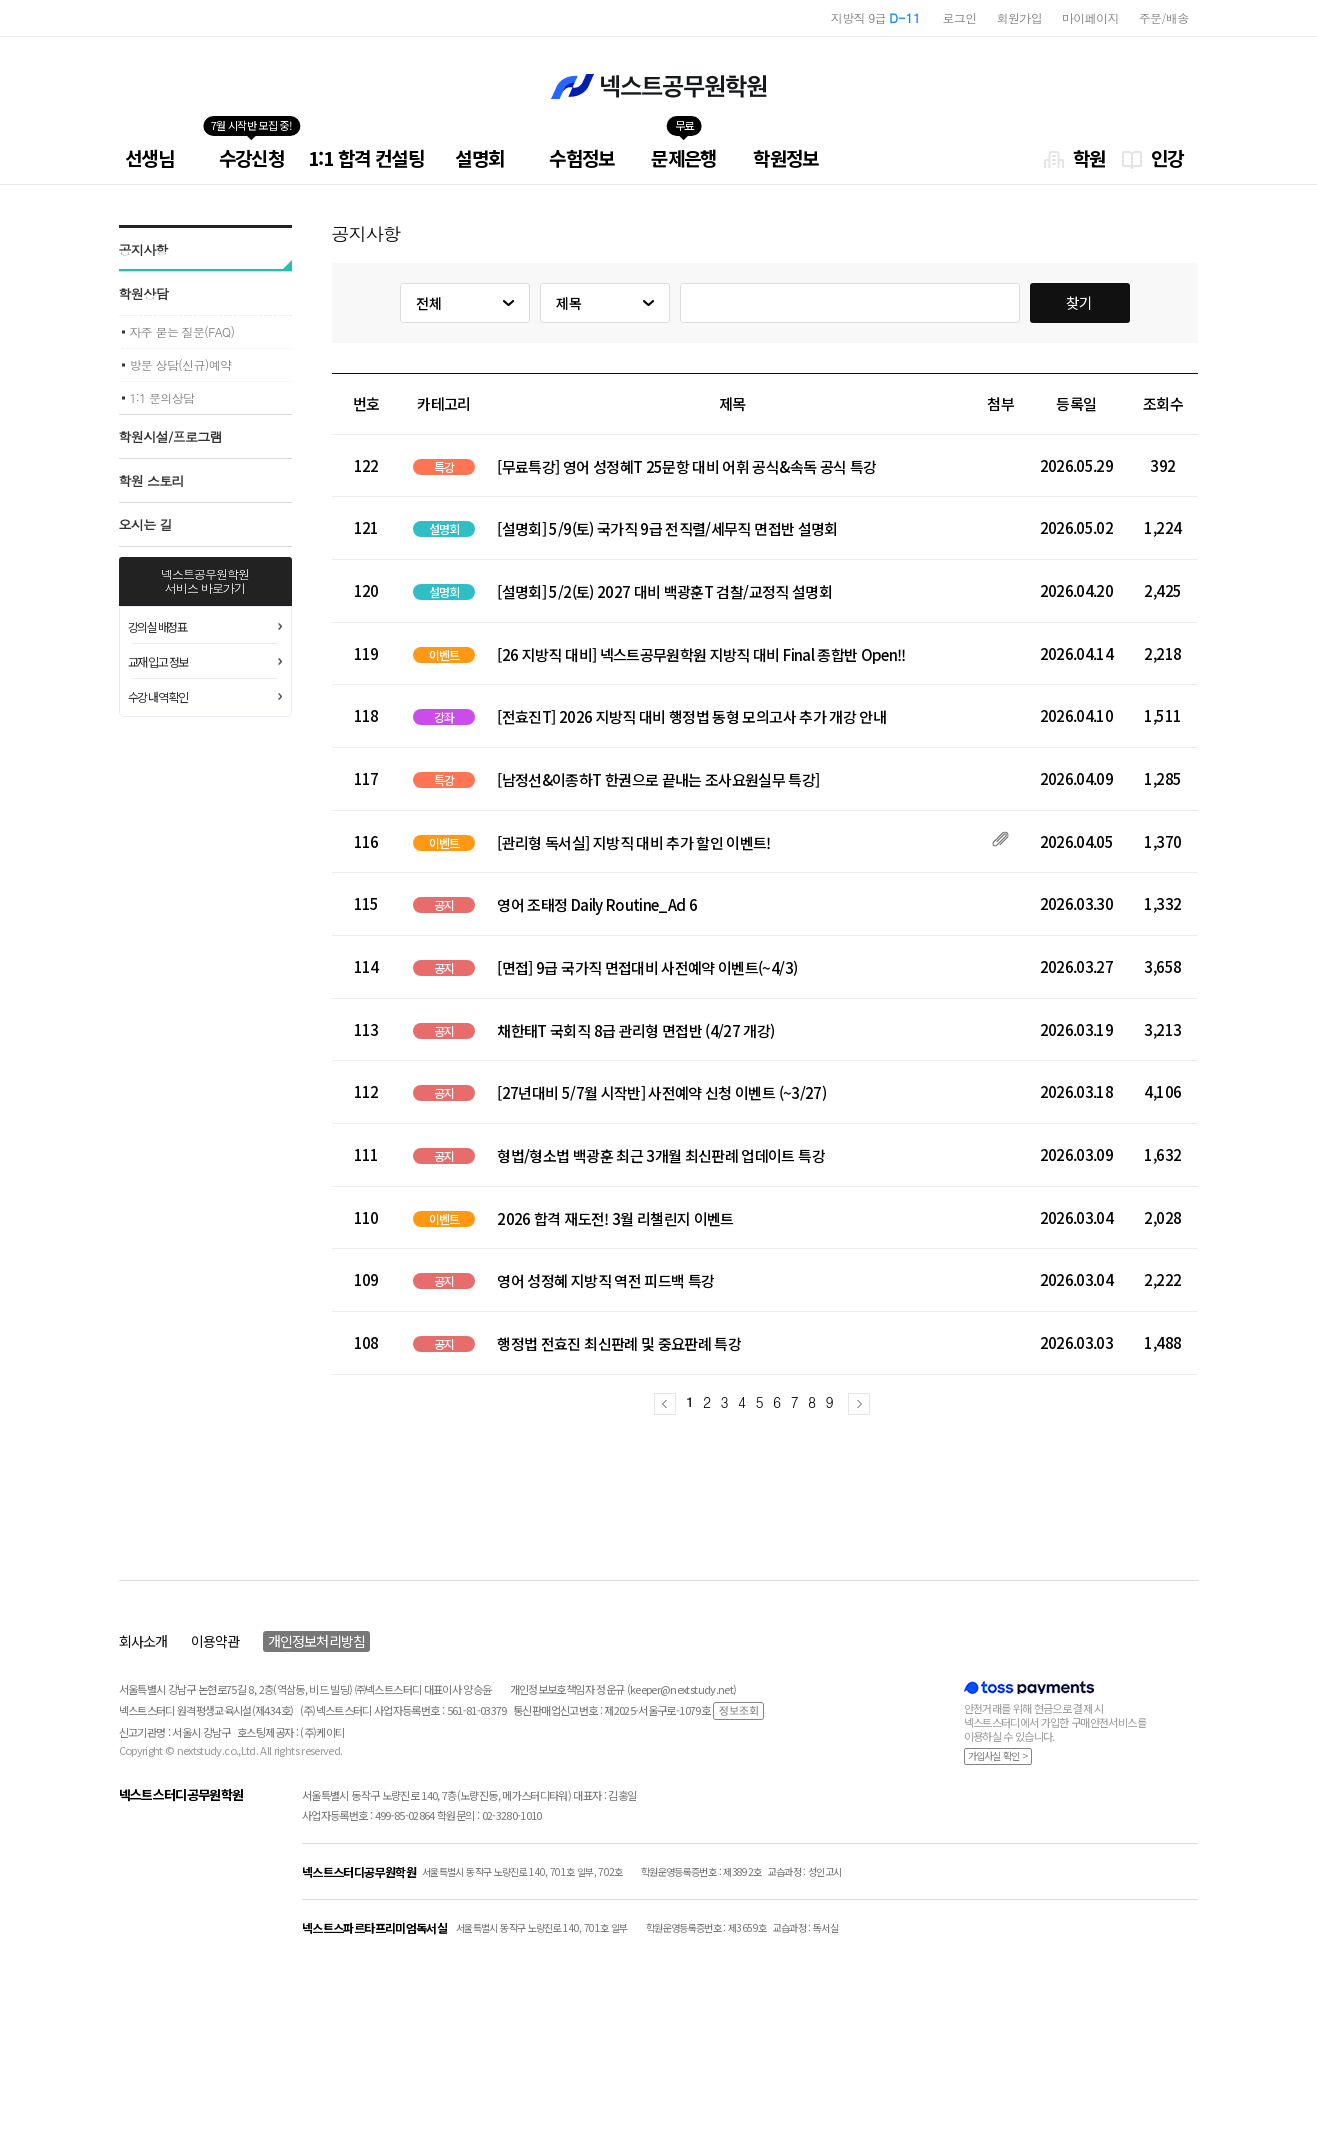  I want to click on 이용약관, so click(215, 1641).